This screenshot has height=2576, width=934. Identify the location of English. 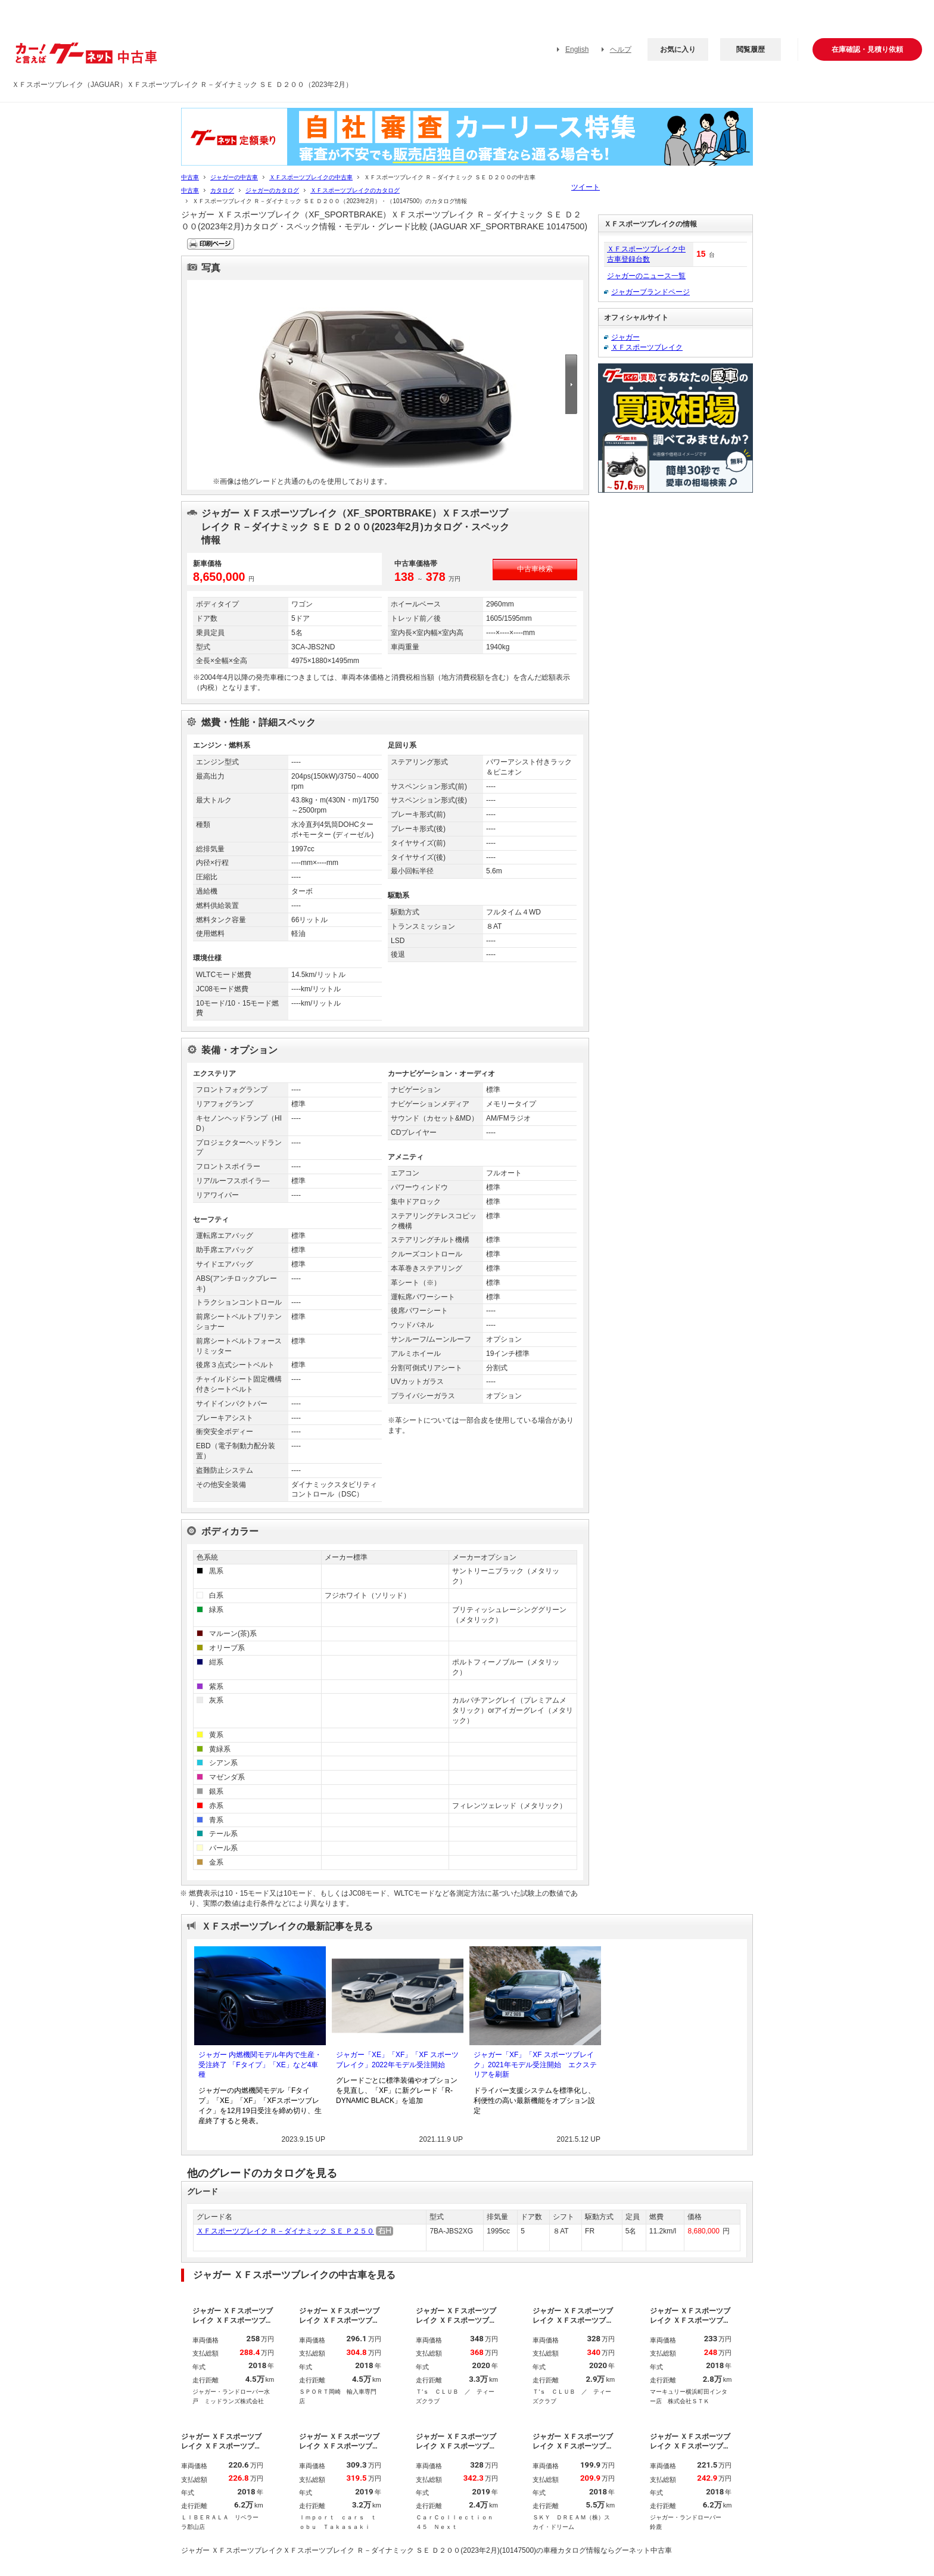
(577, 49).